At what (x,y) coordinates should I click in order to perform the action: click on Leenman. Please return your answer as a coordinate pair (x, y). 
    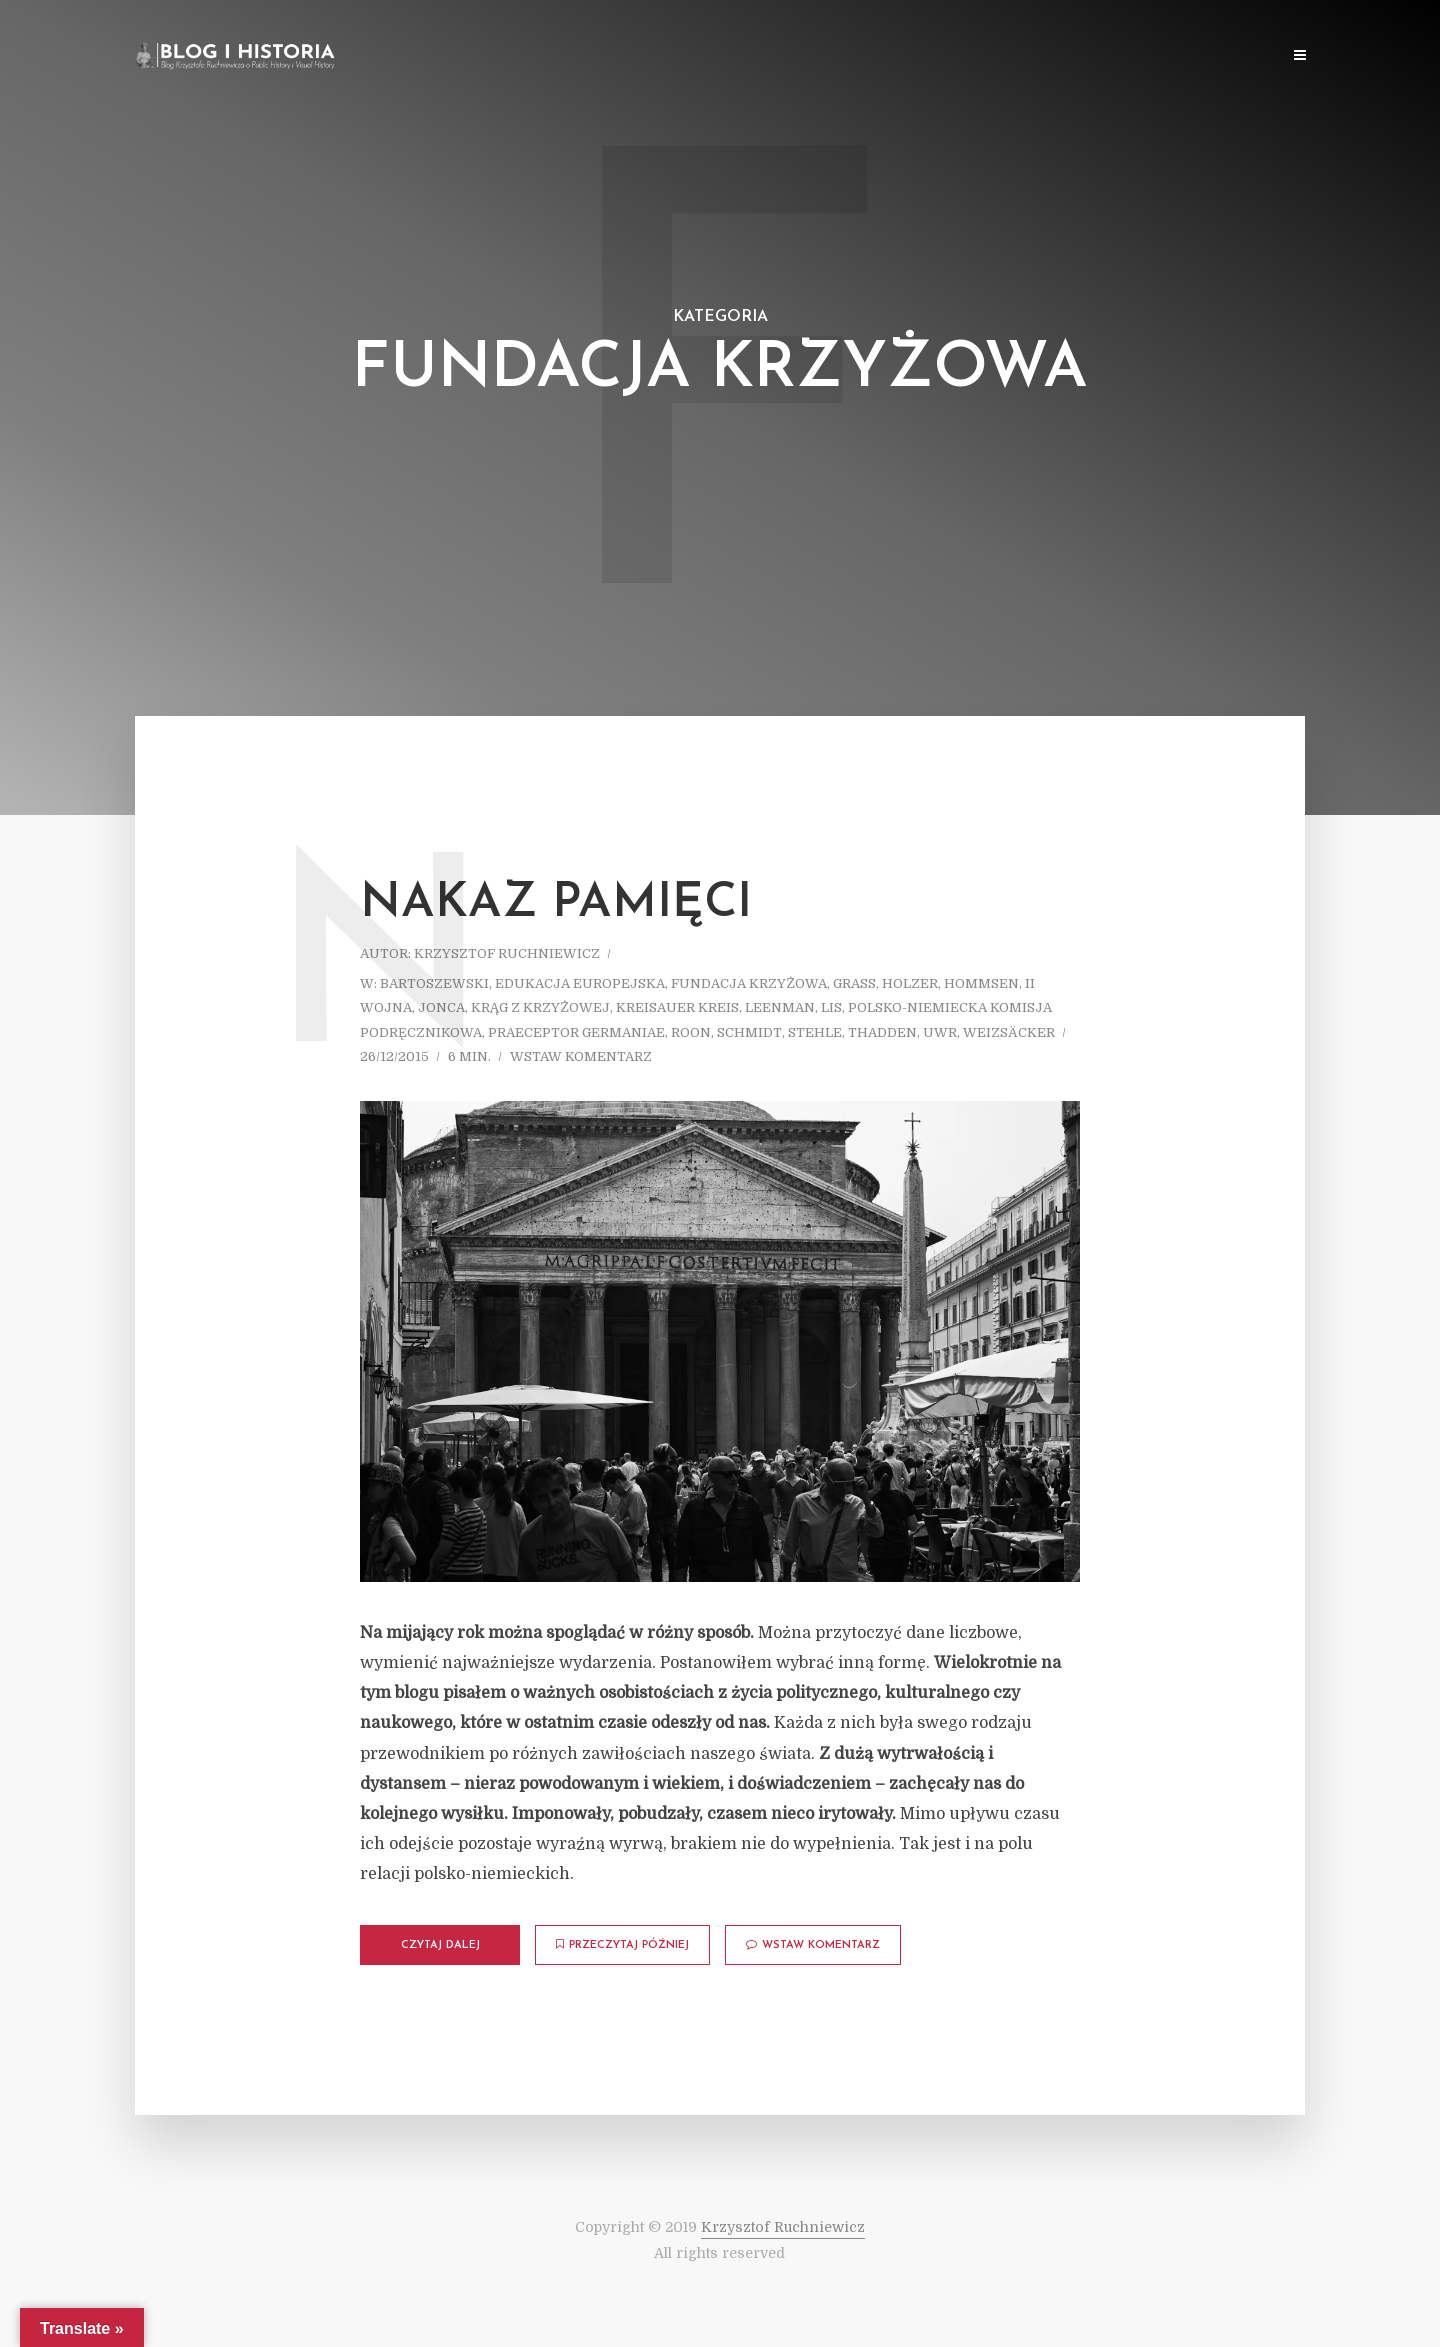
    Looking at the image, I should click on (780, 1007).